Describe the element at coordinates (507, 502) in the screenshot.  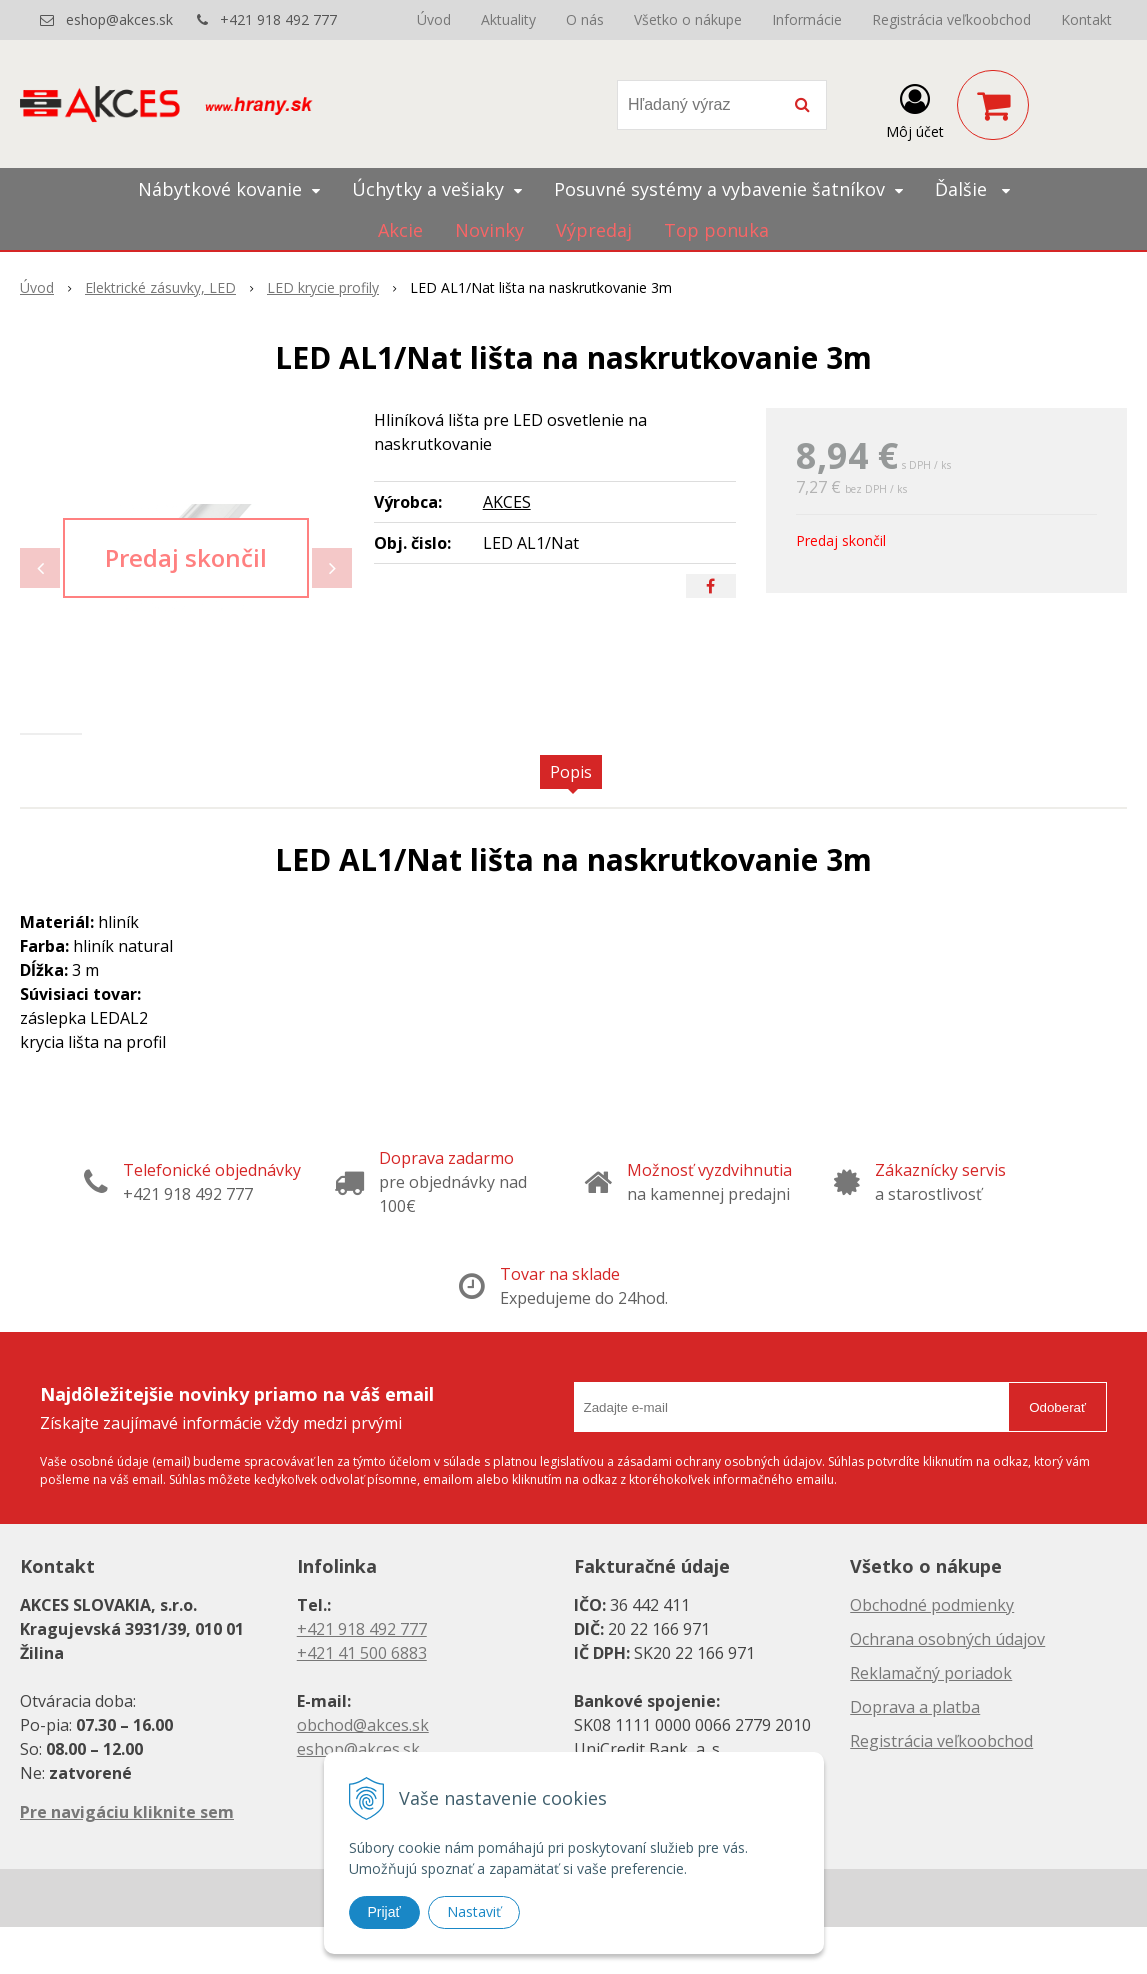
I see `AKCES` at that location.